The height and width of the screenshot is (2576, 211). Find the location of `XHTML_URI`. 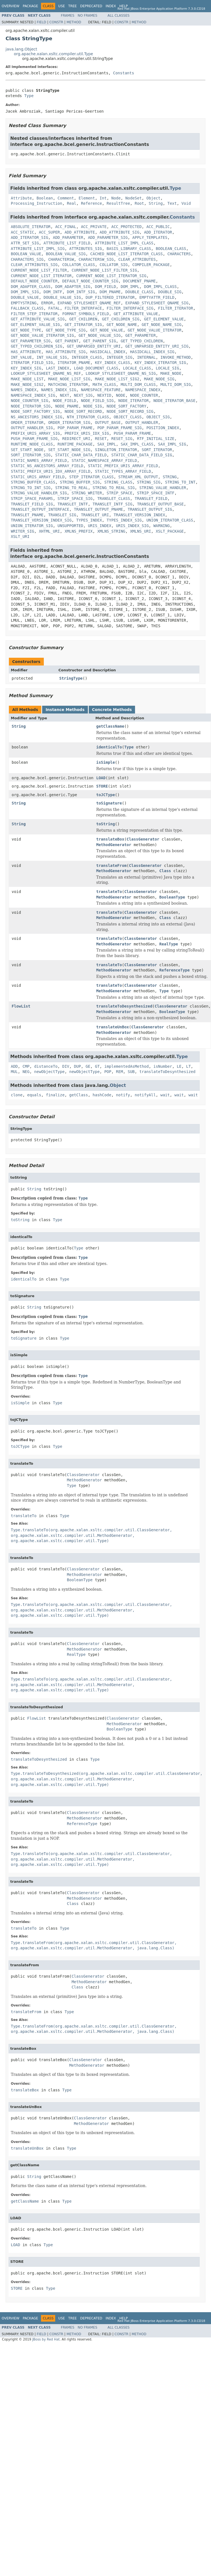

XHTML_URI is located at coordinates (49, 531).